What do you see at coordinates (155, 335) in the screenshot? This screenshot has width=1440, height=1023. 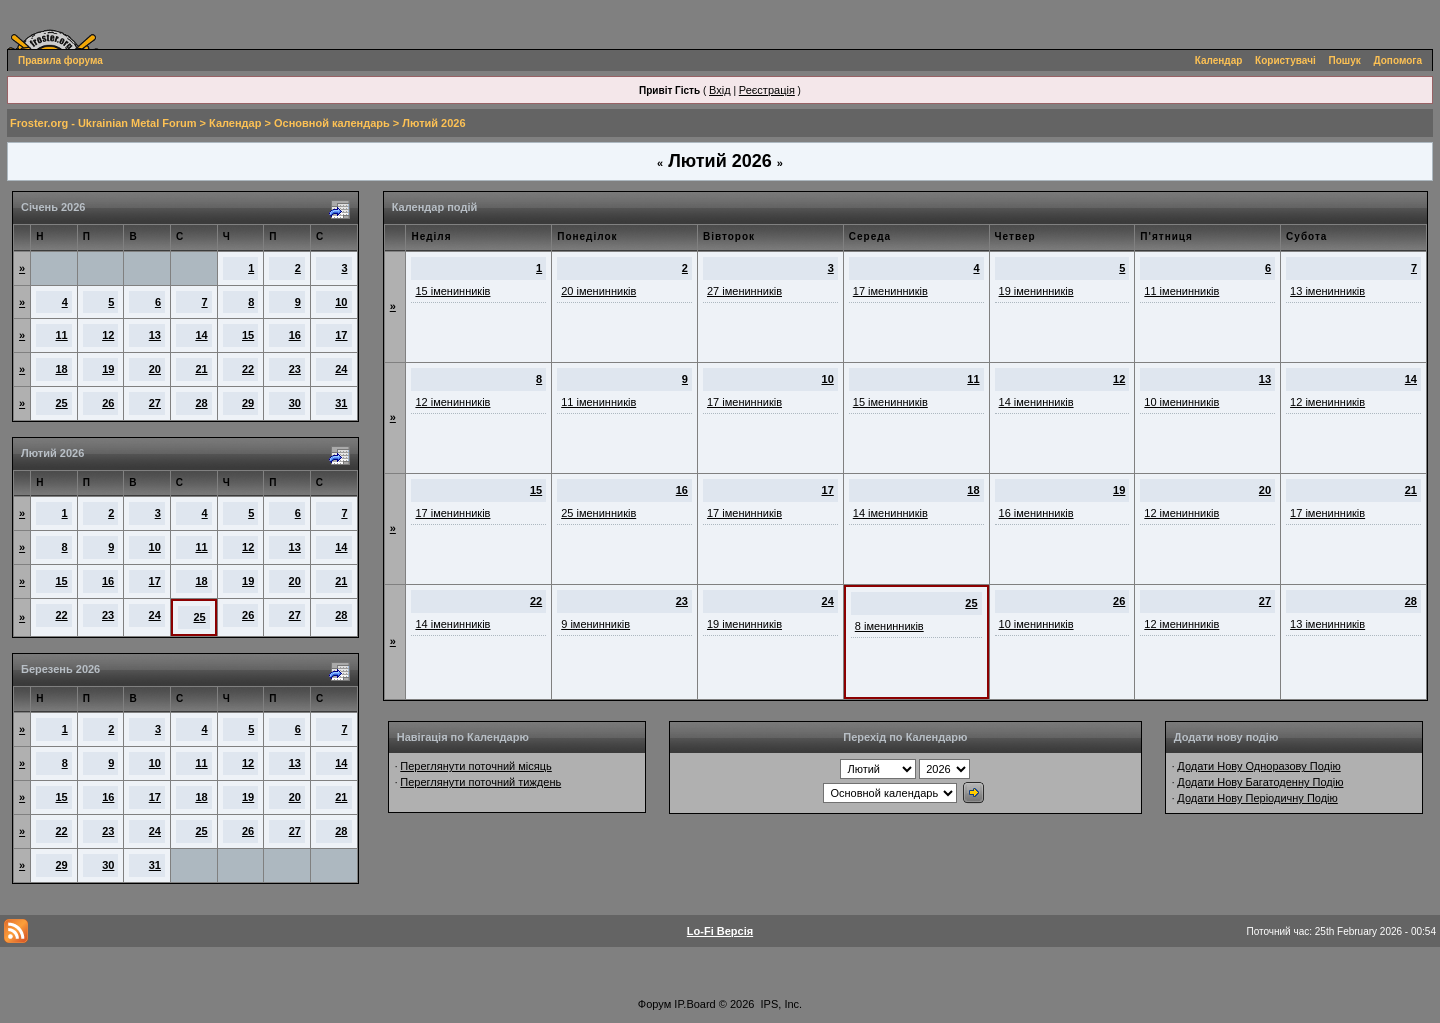 I see `13` at bounding box center [155, 335].